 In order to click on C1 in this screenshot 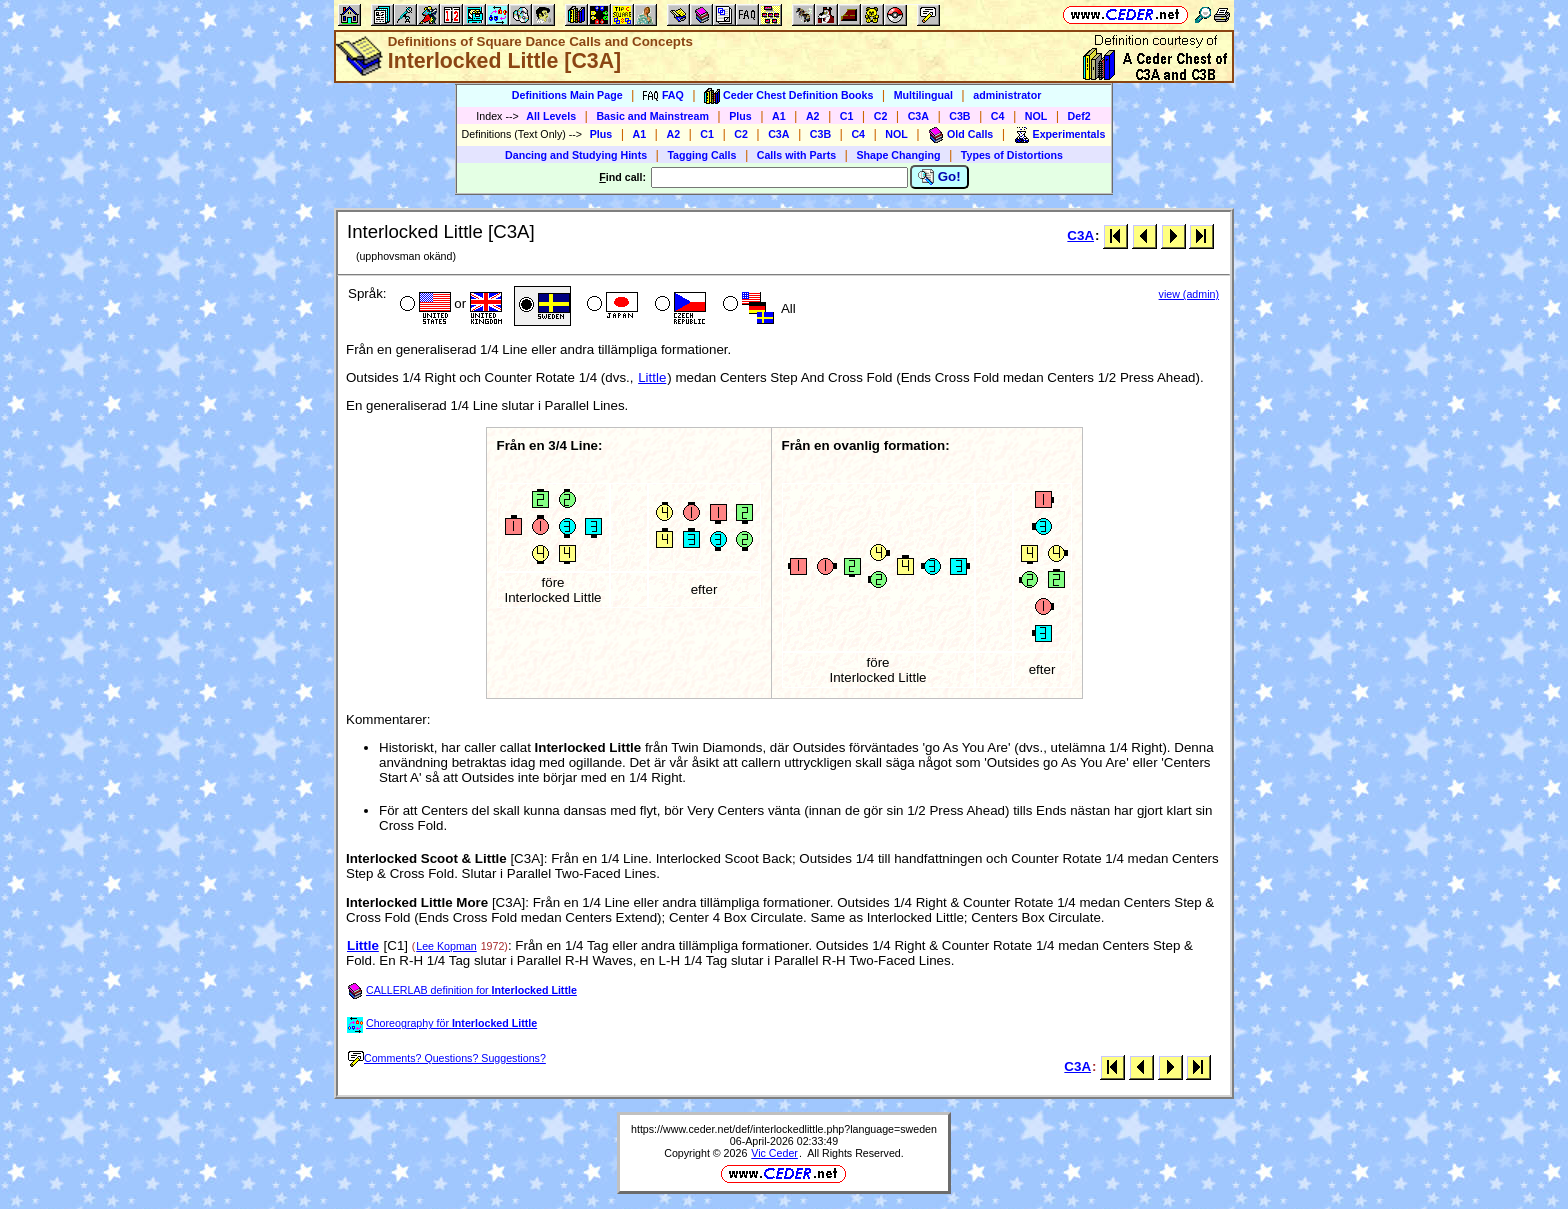, I will do `click(847, 116)`.